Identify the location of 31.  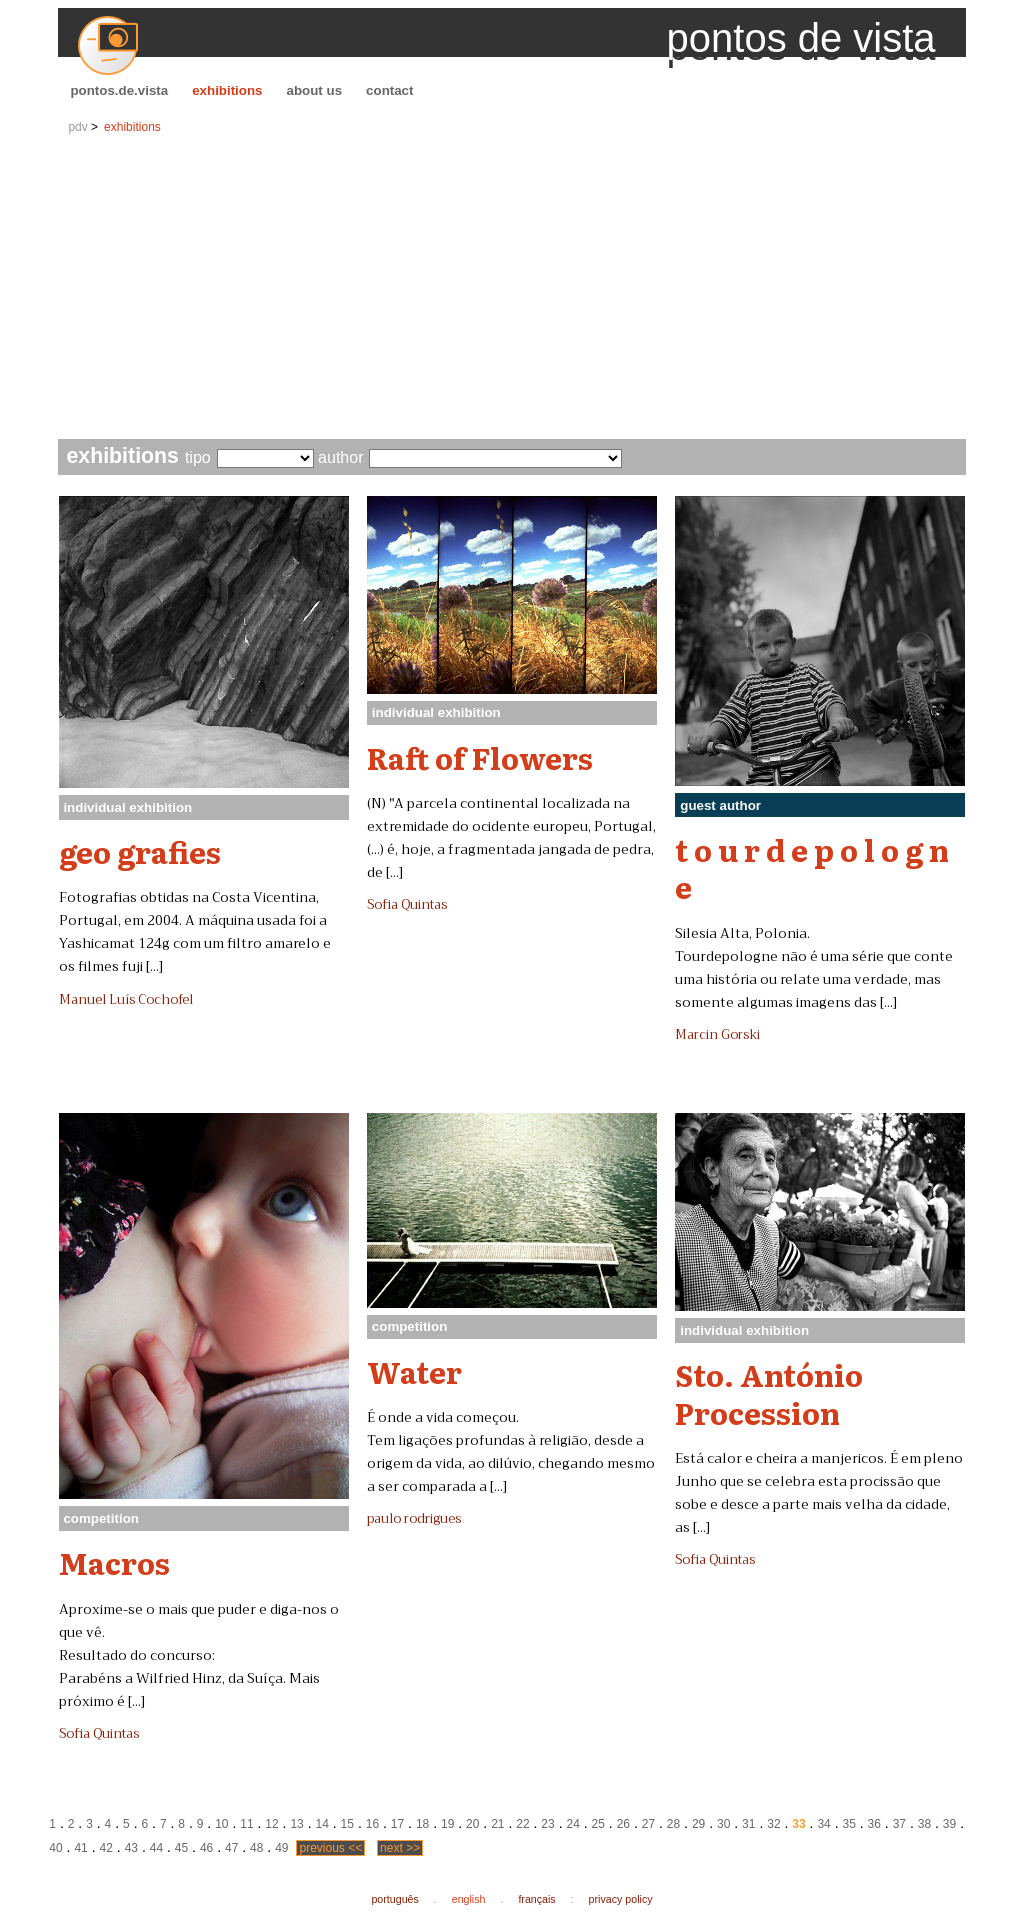
(748, 1824).